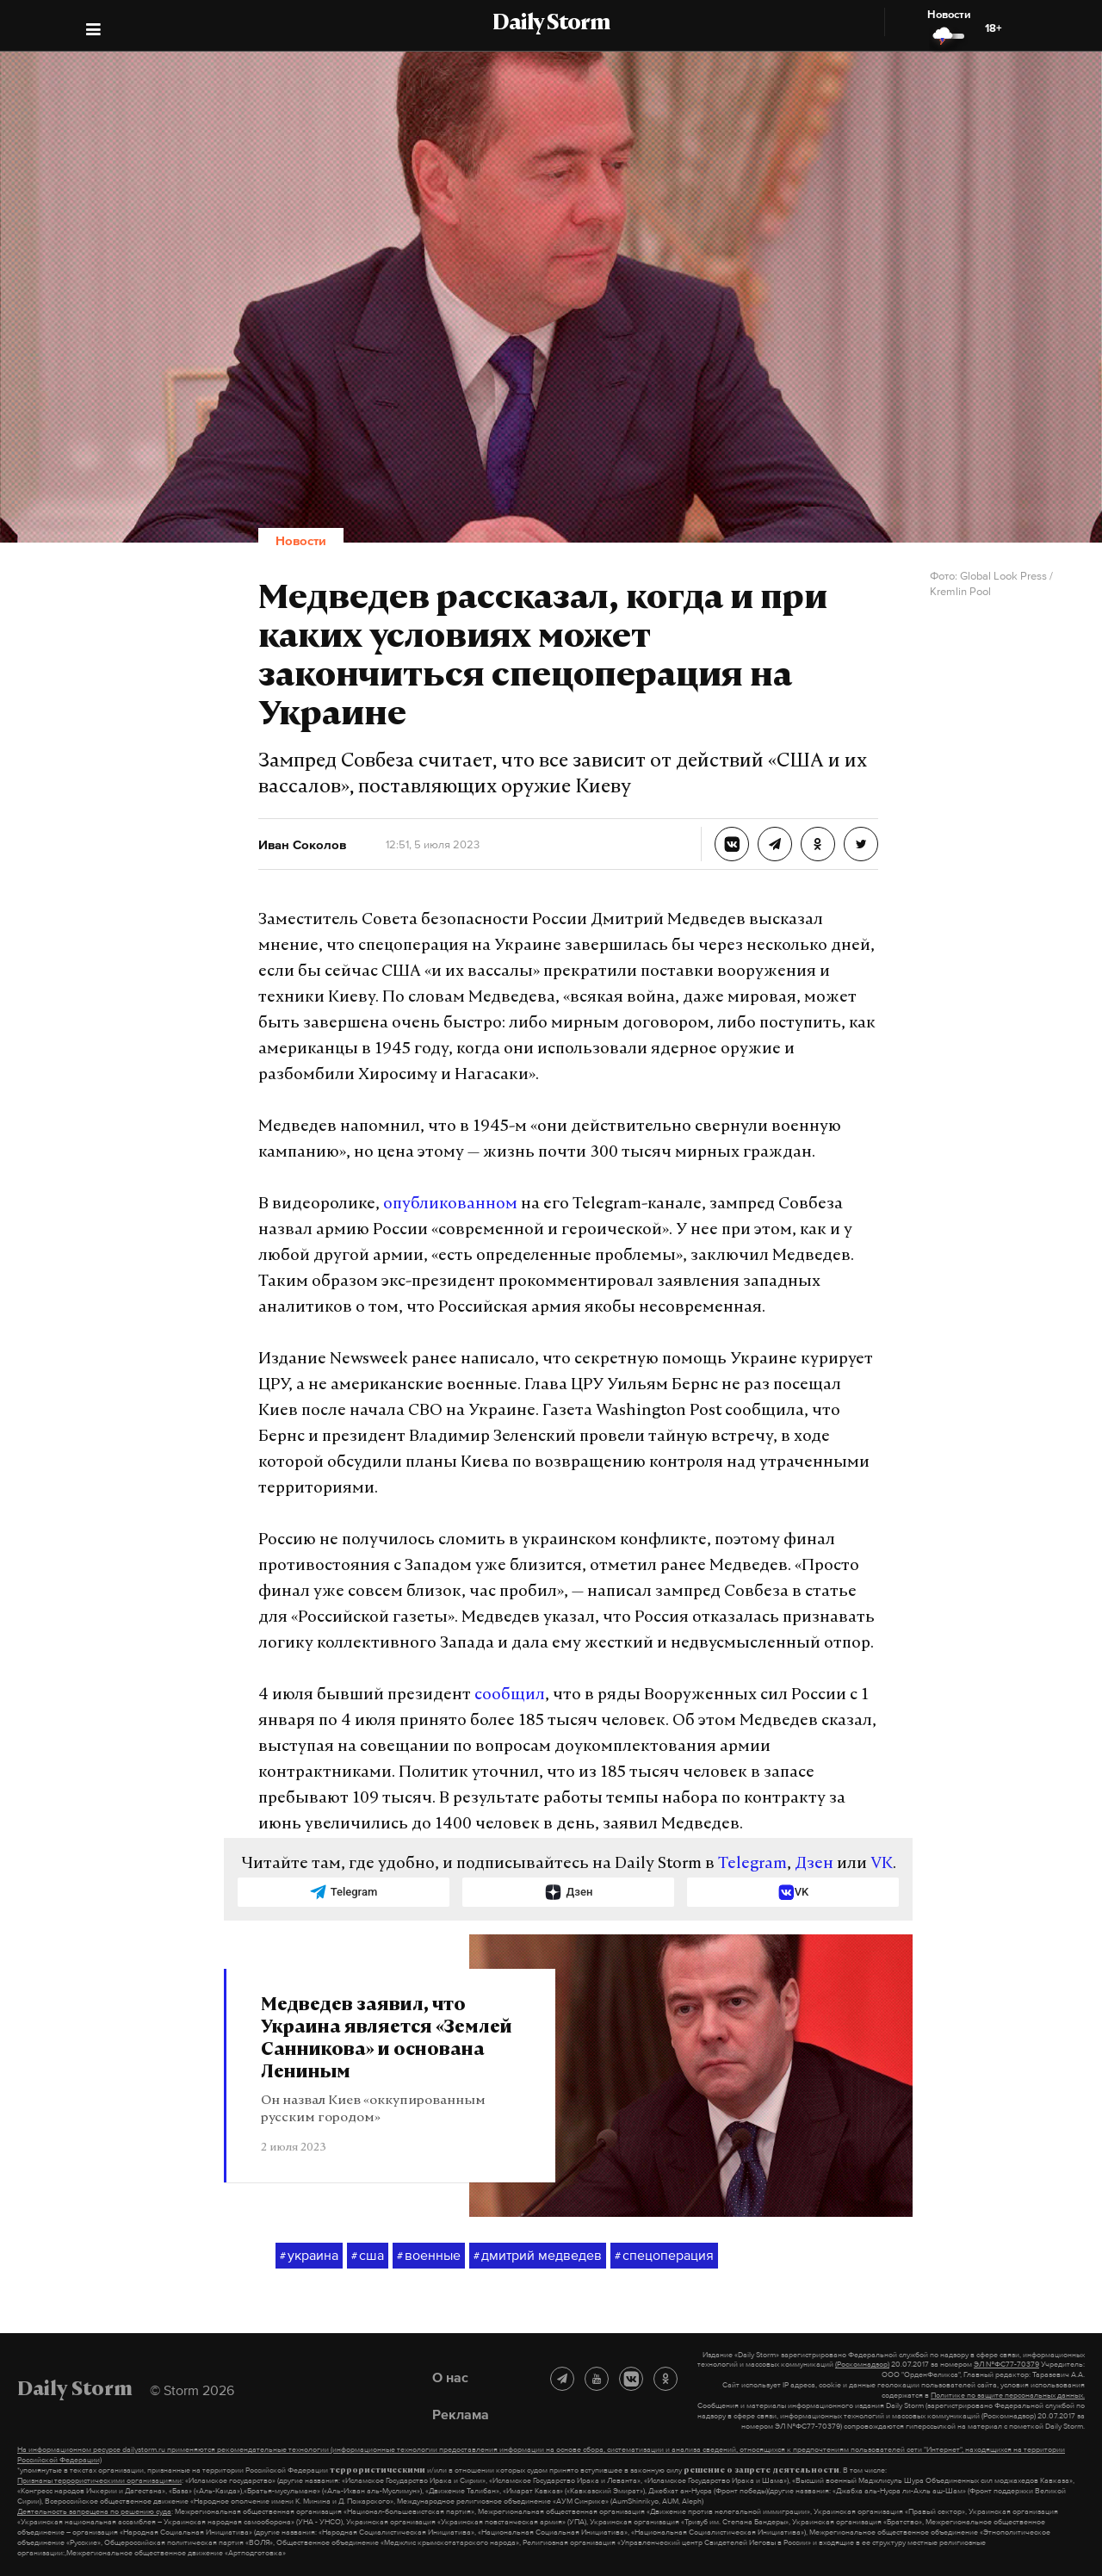  What do you see at coordinates (367, 2255) in the screenshot?
I see `сша` at bounding box center [367, 2255].